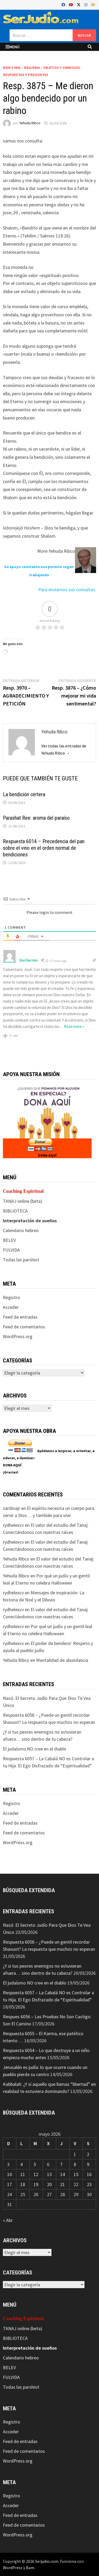 Image resolution: width=99 pixels, height=2576 pixels. I want to click on 13 [Entradas publicadas el 13 de May de 2026], so click(49, 2174).